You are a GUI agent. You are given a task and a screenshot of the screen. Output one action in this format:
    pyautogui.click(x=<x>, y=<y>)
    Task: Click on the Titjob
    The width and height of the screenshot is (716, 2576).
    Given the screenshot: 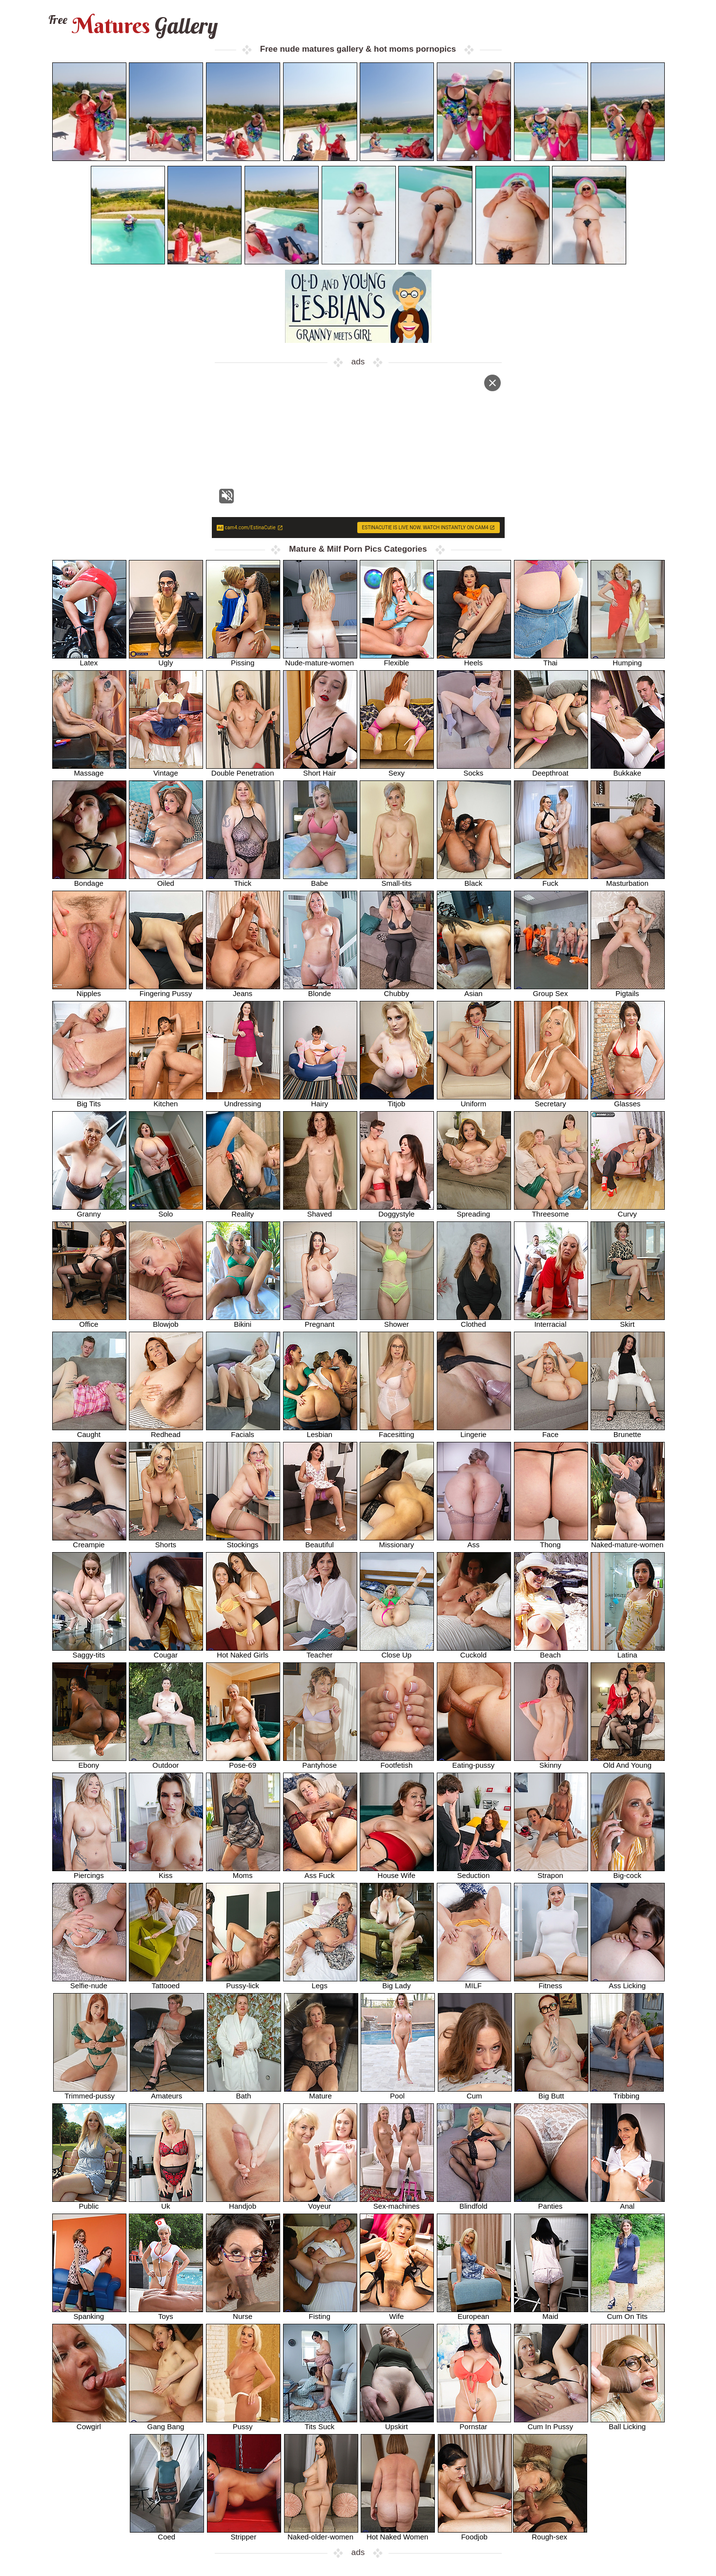 What is the action you would take?
    pyautogui.click(x=397, y=1100)
    